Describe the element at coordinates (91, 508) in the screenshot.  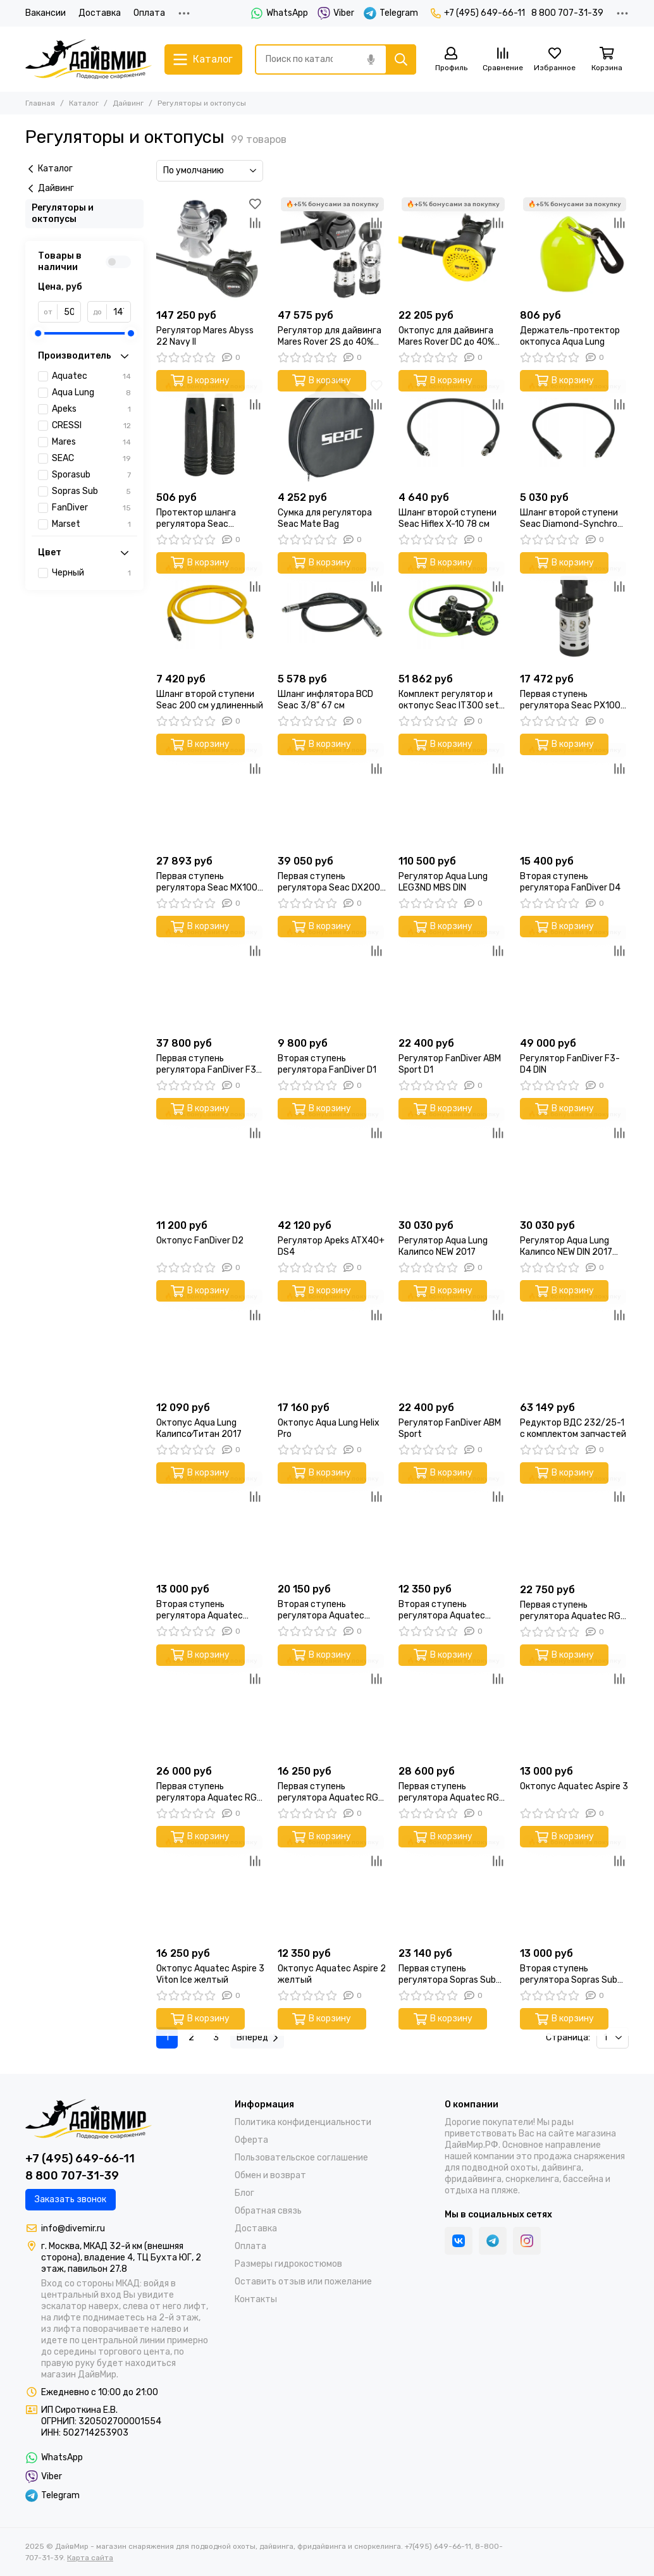
I see `FanDiver` at that location.